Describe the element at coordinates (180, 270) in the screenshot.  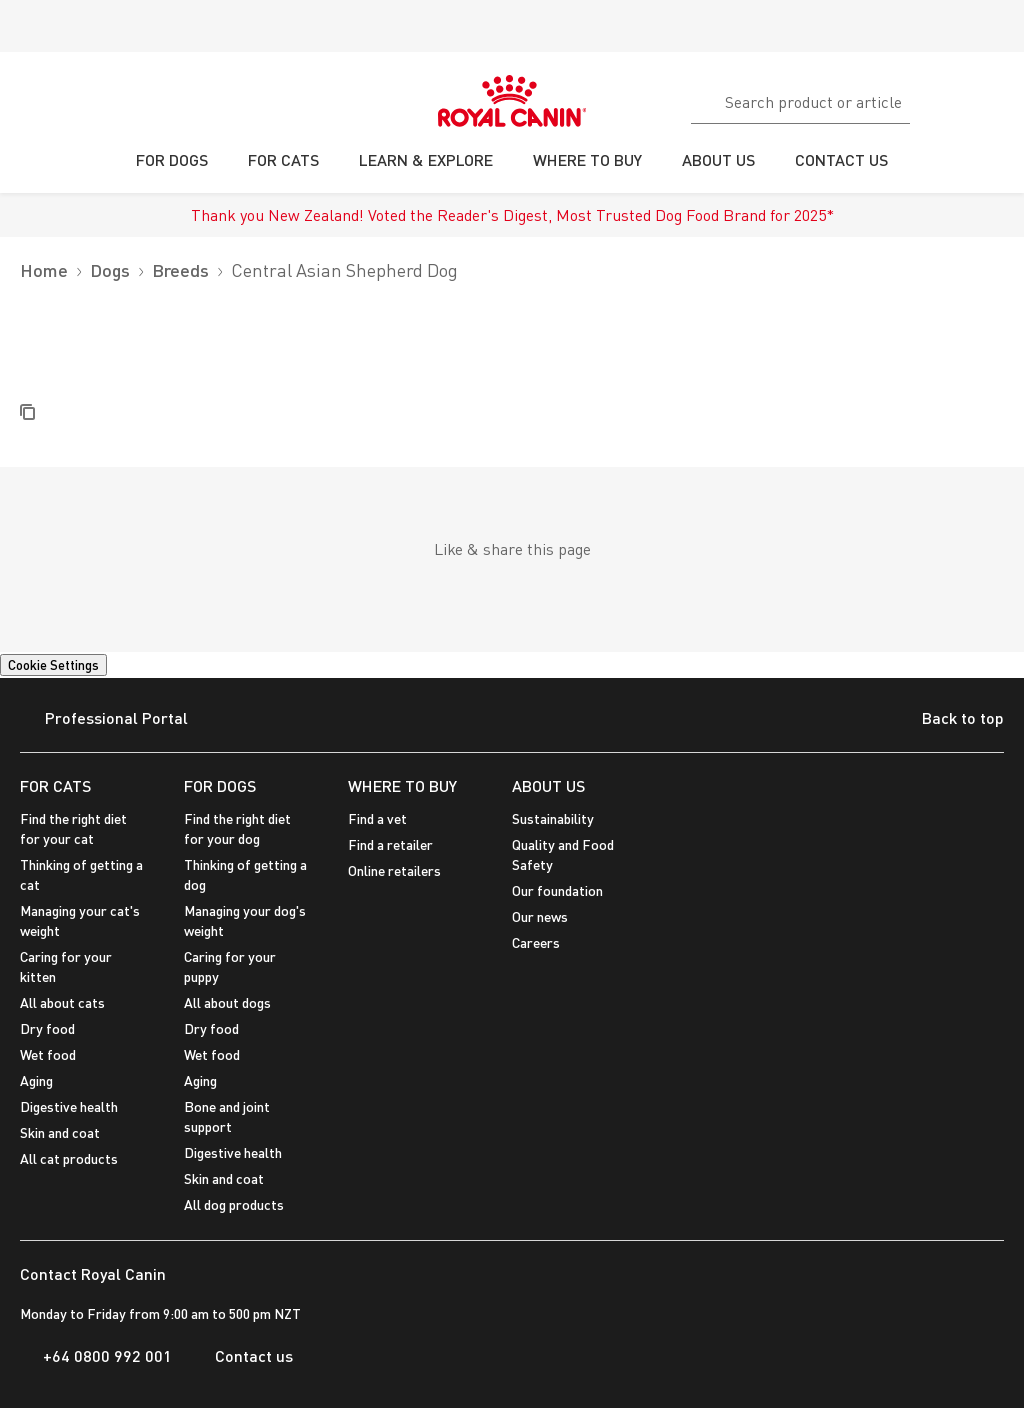
I see `Breeds` at that location.